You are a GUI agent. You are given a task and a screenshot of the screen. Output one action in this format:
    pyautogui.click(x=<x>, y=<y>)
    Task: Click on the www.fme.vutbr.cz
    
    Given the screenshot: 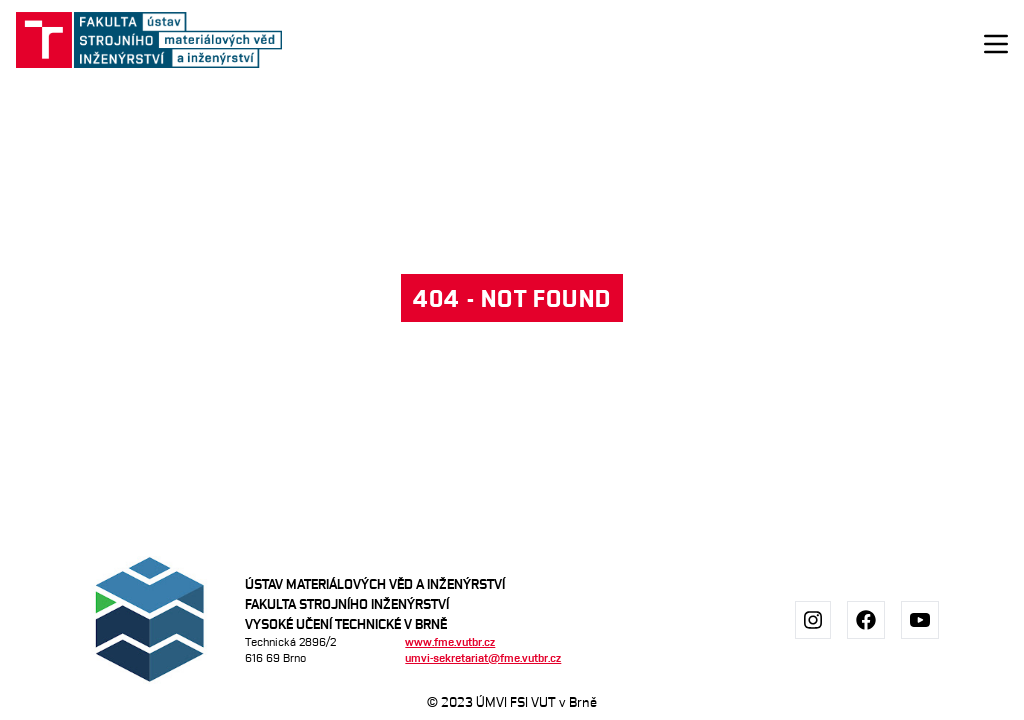 What is the action you would take?
    pyautogui.click(x=450, y=641)
    